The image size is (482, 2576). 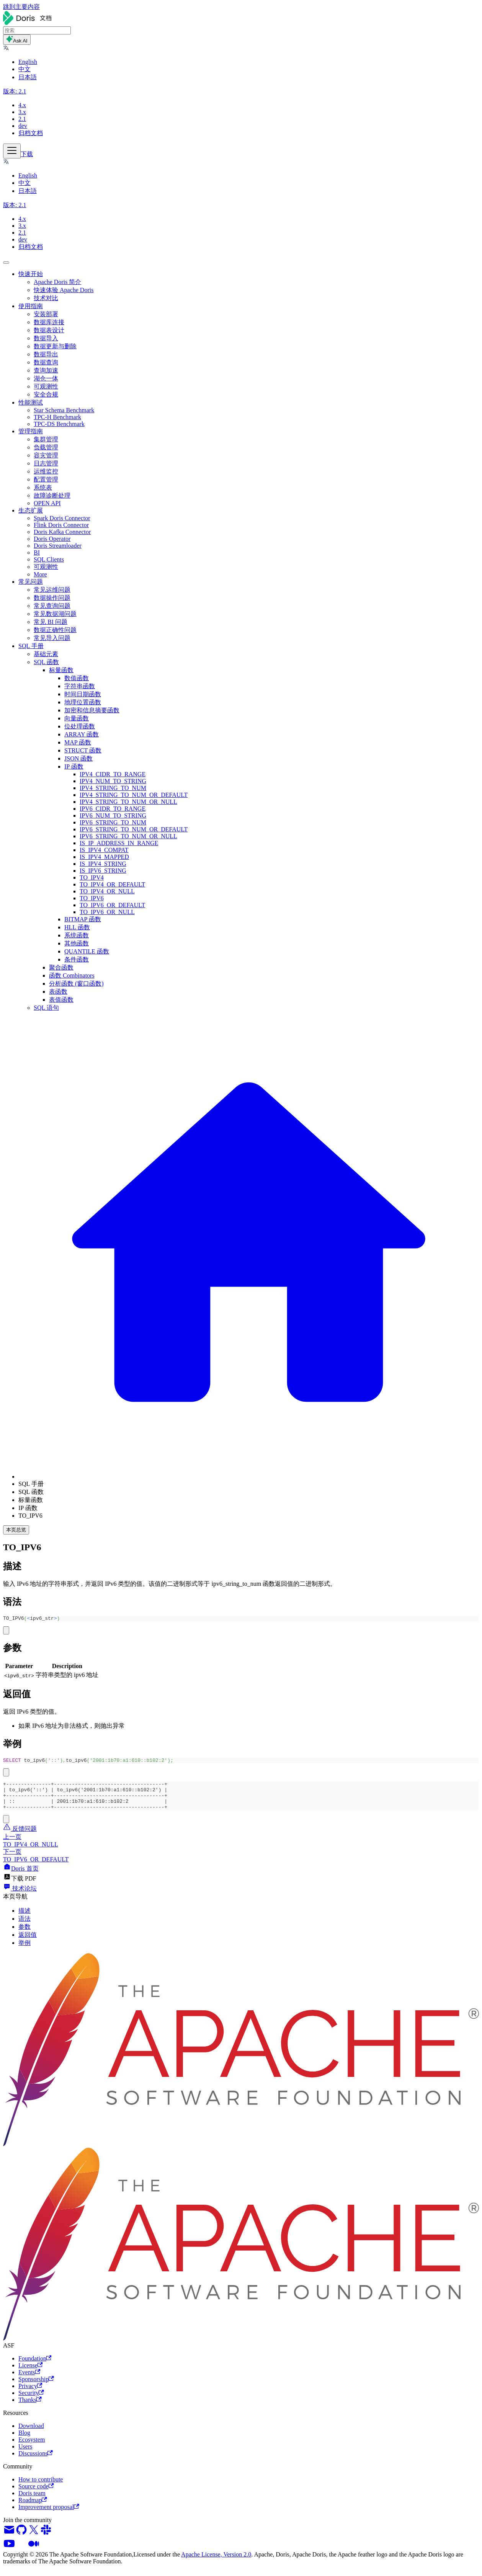 What do you see at coordinates (30, 274) in the screenshot?
I see `快速开始 [button]` at bounding box center [30, 274].